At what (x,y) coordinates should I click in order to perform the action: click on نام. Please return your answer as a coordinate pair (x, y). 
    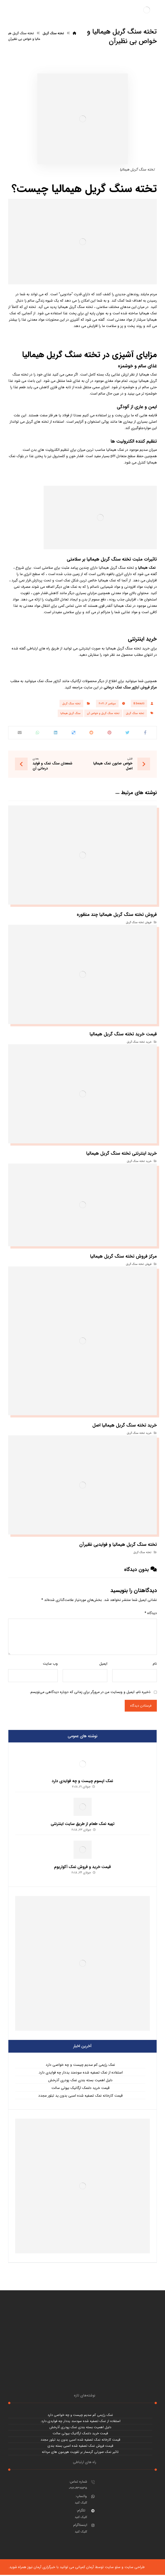
    Looking at the image, I should click on (155, 1664).